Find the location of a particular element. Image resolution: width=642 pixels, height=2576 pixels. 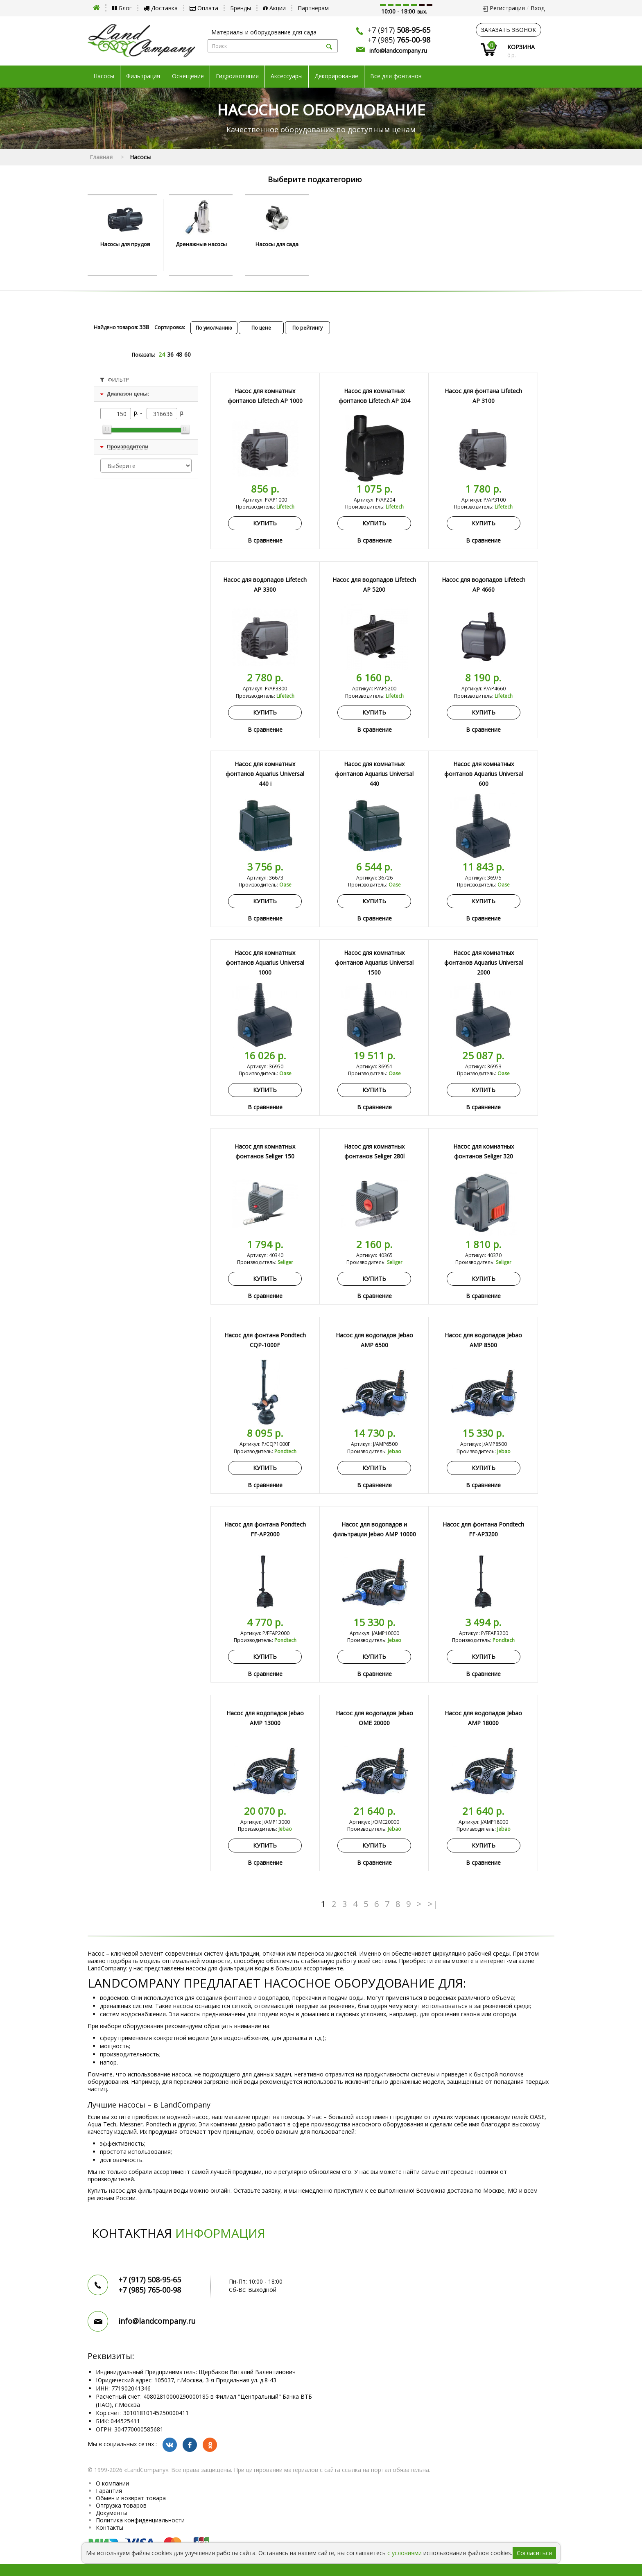

>| is located at coordinates (433, 1903).